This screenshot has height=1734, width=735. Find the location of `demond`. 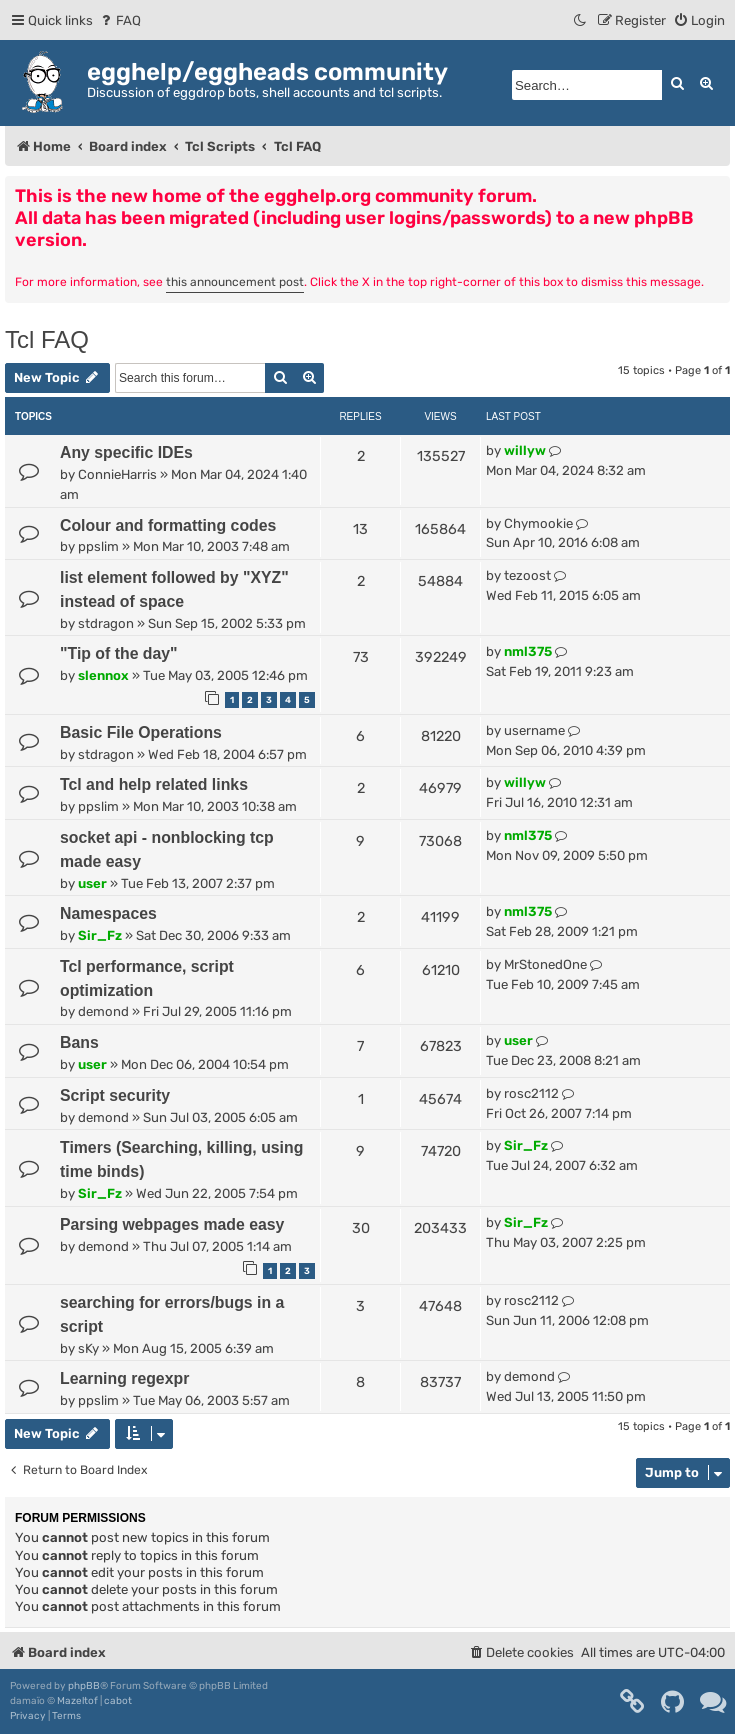

demond is located at coordinates (103, 1011).